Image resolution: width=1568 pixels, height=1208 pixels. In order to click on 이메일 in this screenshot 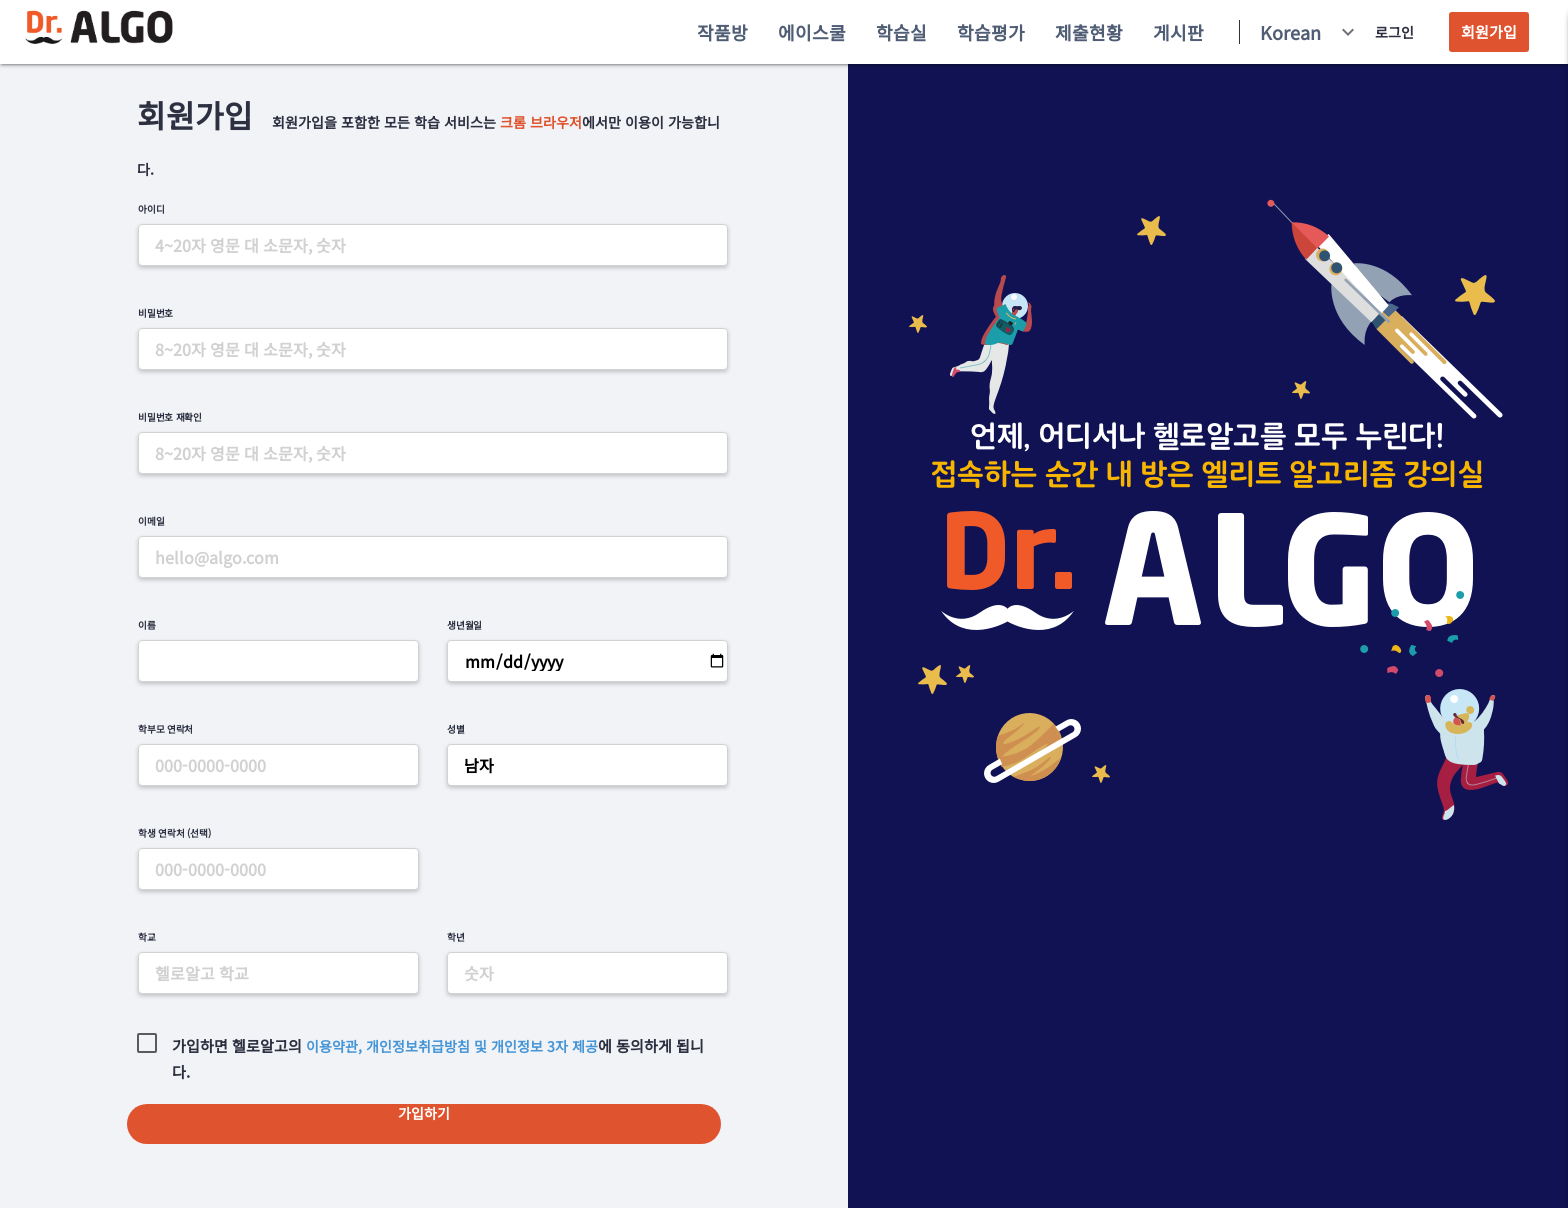, I will do `click(151, 521)`.